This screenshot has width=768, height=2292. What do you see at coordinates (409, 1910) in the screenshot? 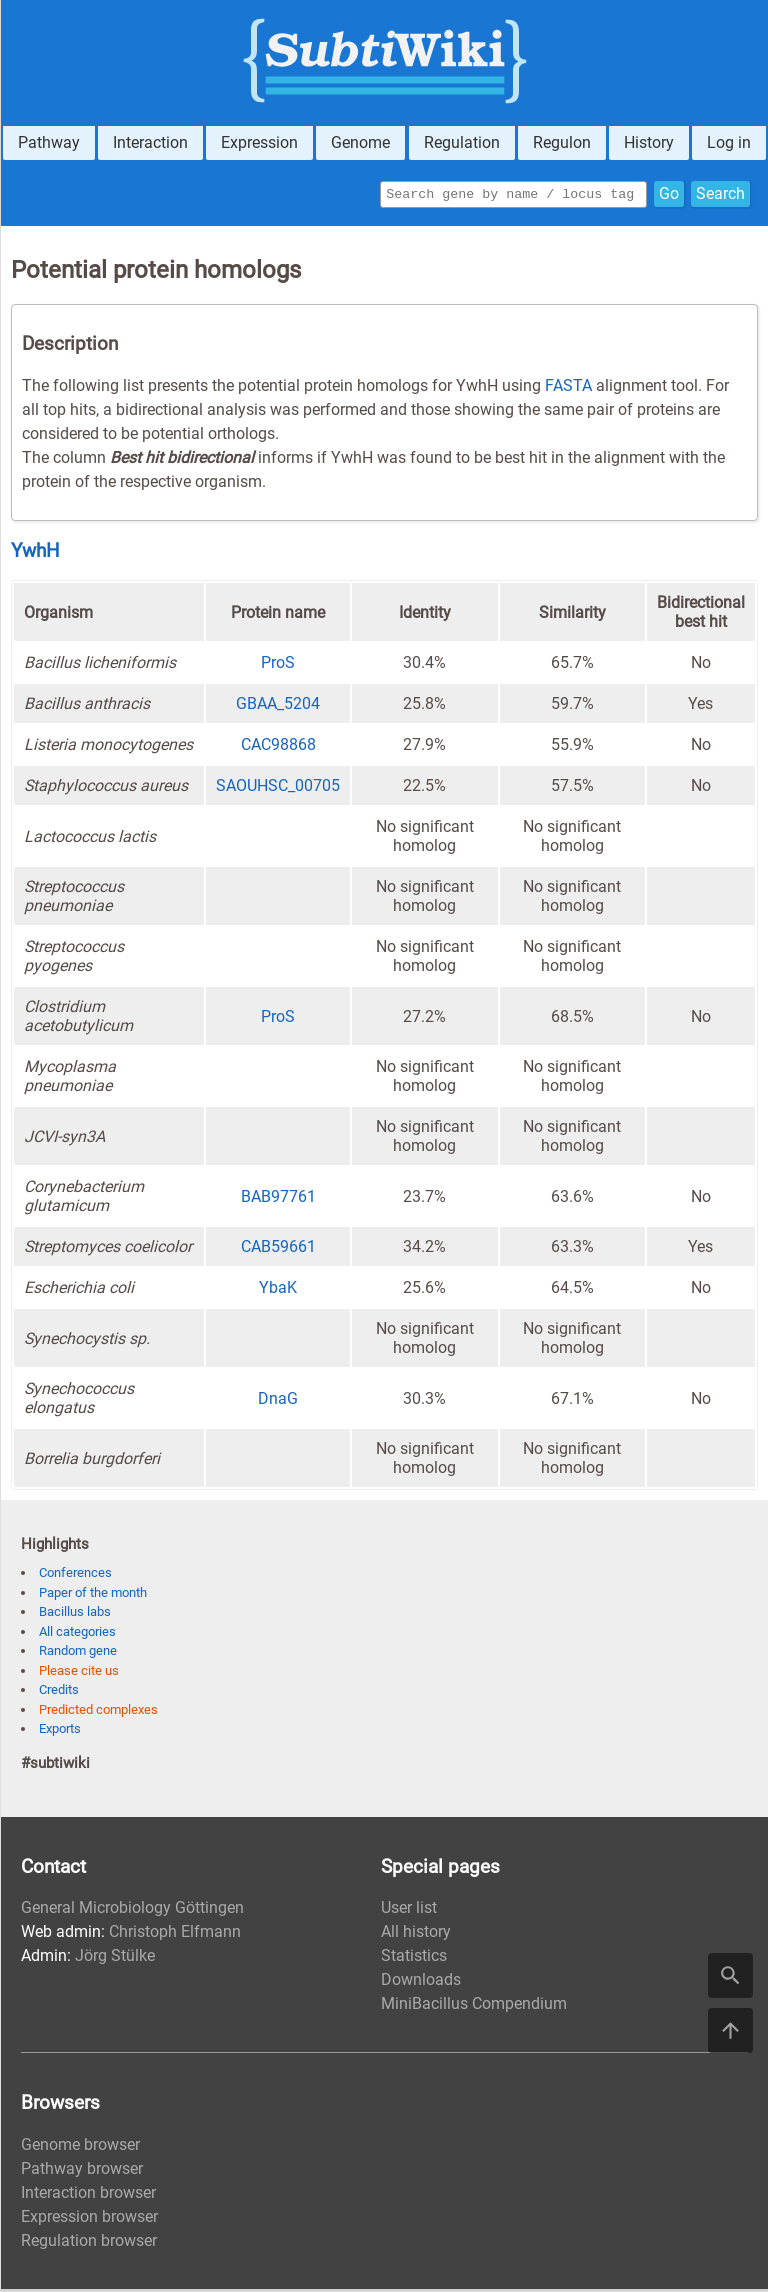
I see `User list` at bounding box center [409, 1910].